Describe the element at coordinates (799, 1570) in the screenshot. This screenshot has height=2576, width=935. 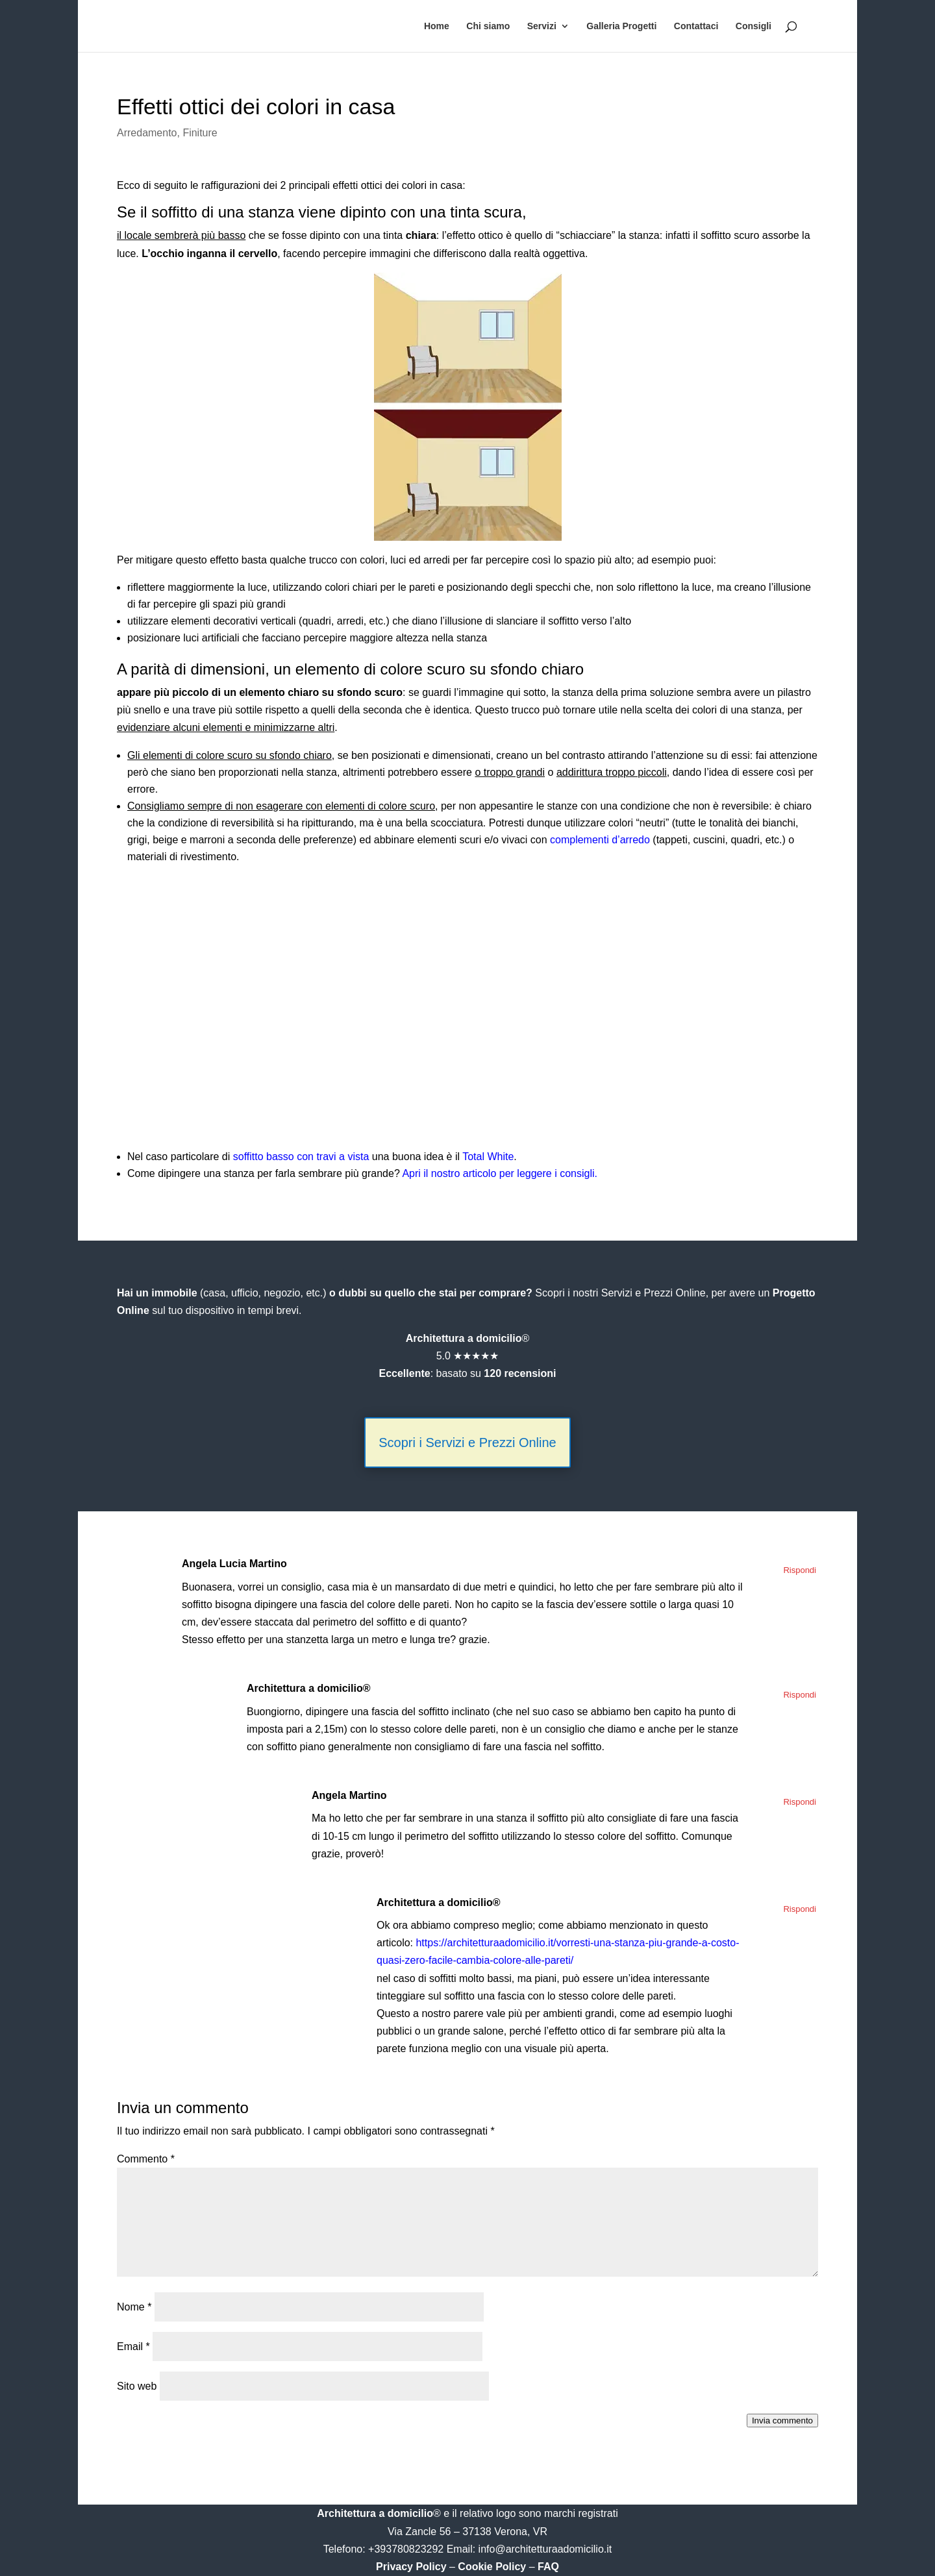
I see `Rispondi [Rispondi a Angela Lucia Martino]` at that location.